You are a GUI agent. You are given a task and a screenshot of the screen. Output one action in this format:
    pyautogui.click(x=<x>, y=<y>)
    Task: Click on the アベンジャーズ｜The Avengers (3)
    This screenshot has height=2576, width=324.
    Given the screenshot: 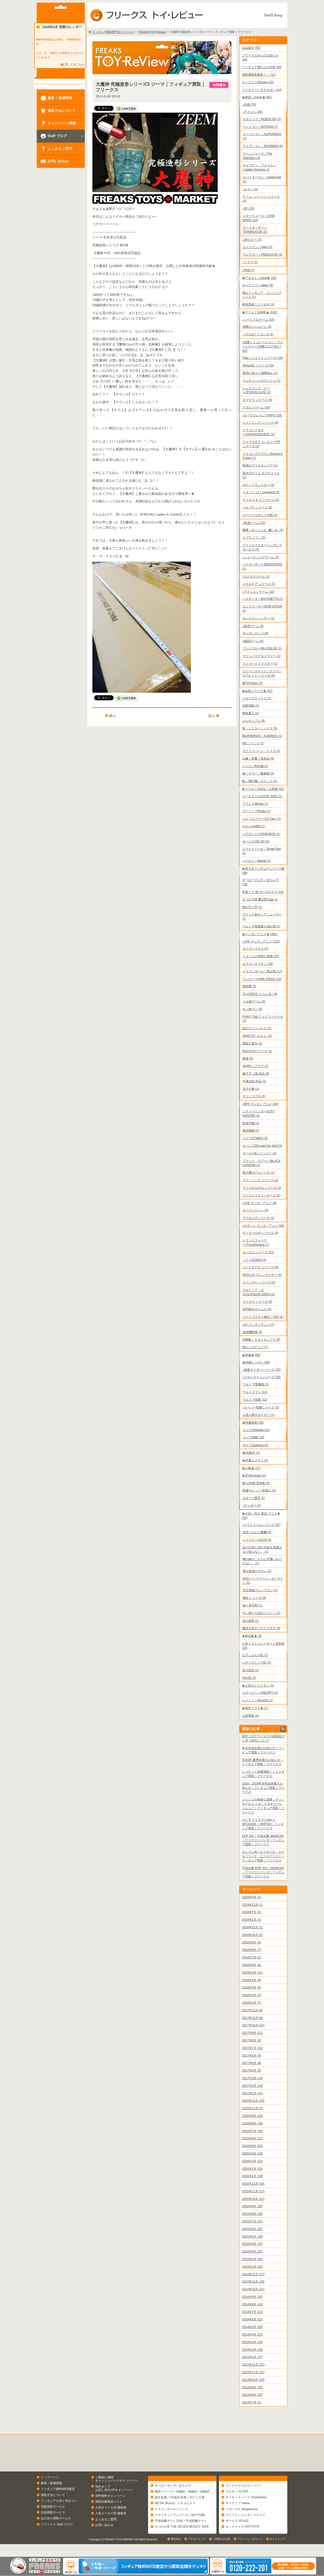 What is the action you would take?
    pyautogui.click(x=257, y=156)
    